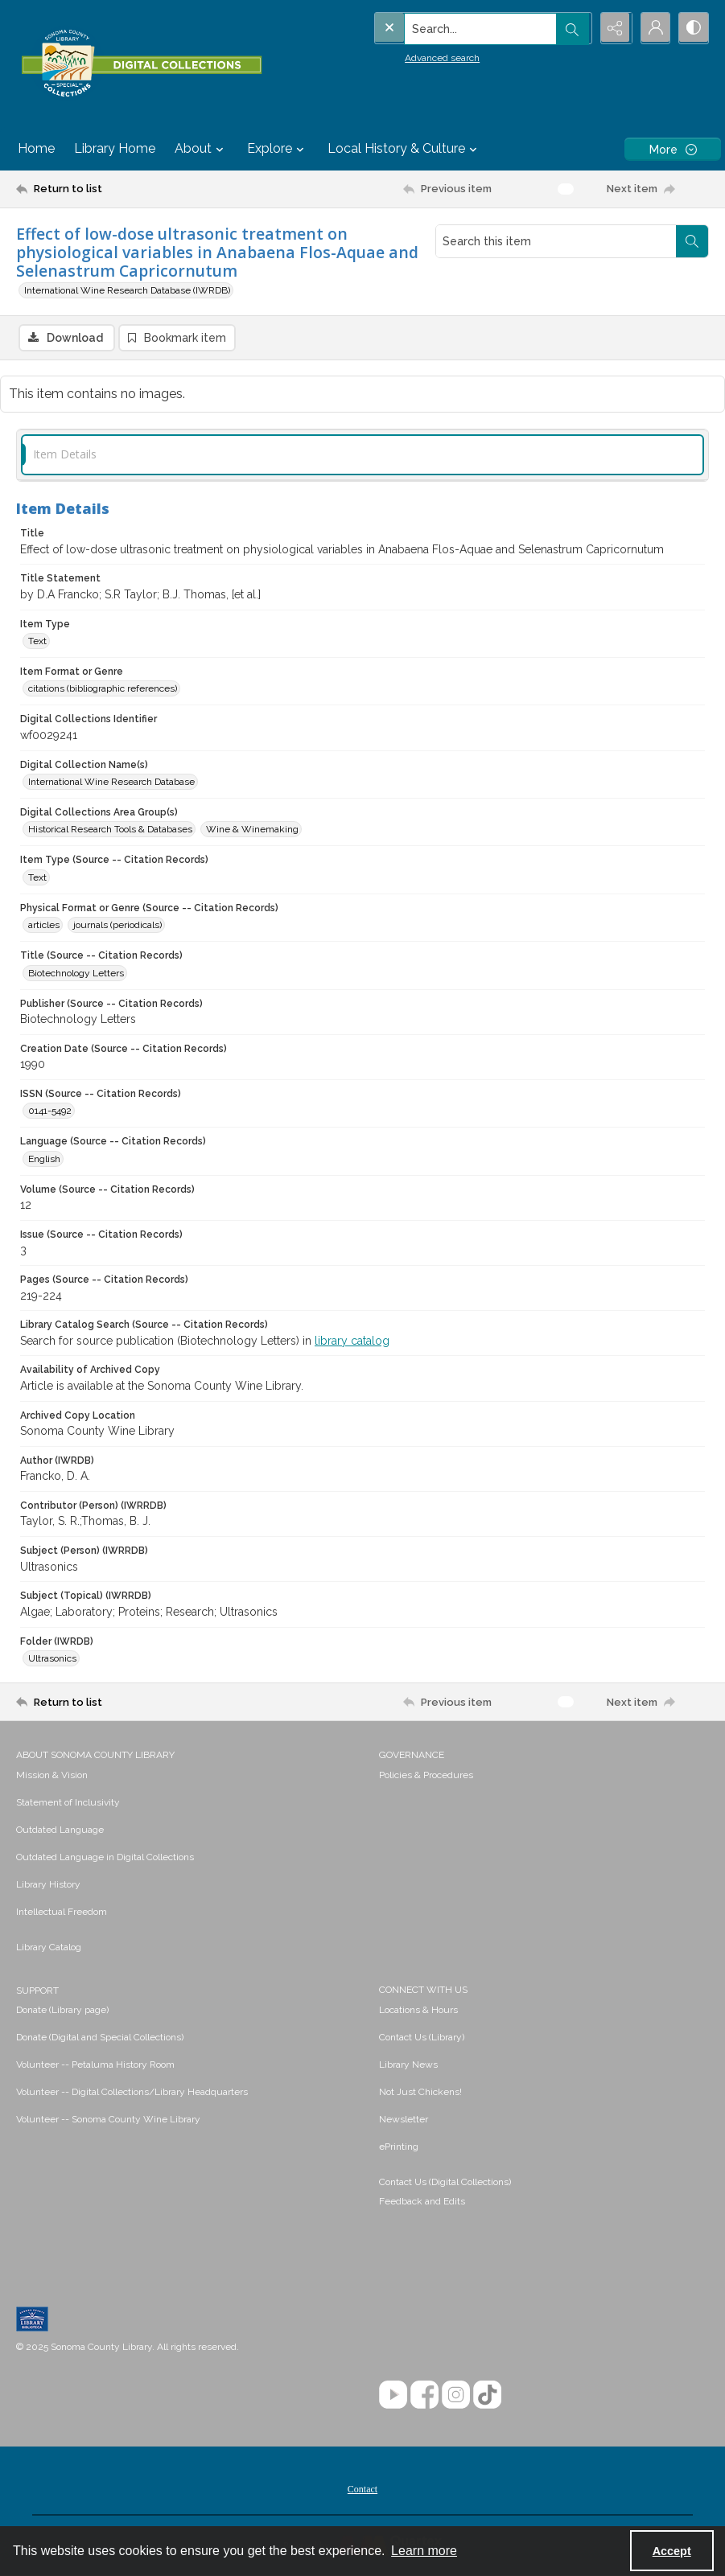 The image size is (725, 2576). Describe the element at coordinates (48, 1948) in the screenshot. I see `Library Catalog [link]` at that location.